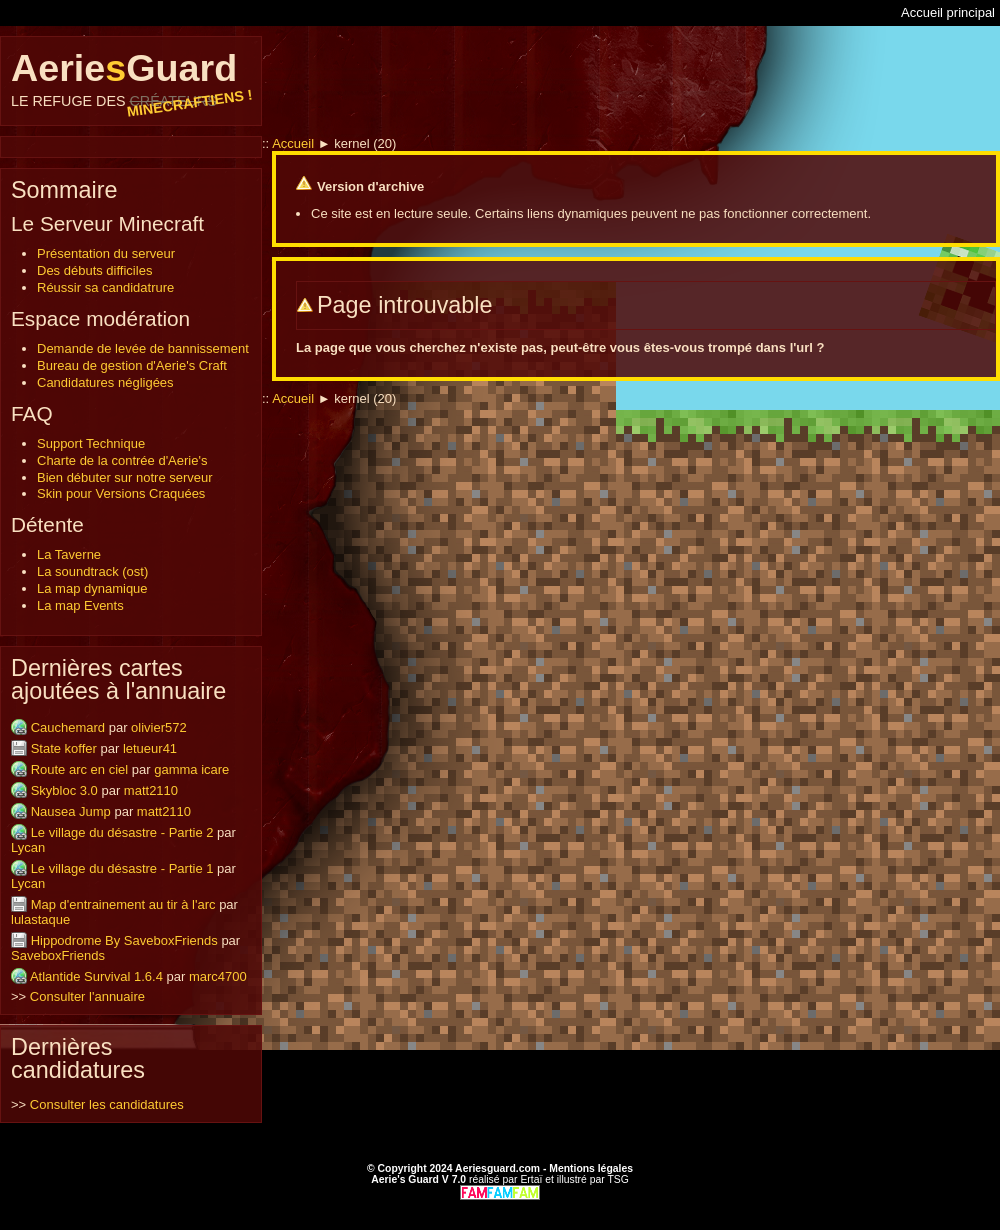 The image size is (1000, 1230). Describe the element at coordinates (159, 727) in the screenshot. I see `olivier572` at that location.